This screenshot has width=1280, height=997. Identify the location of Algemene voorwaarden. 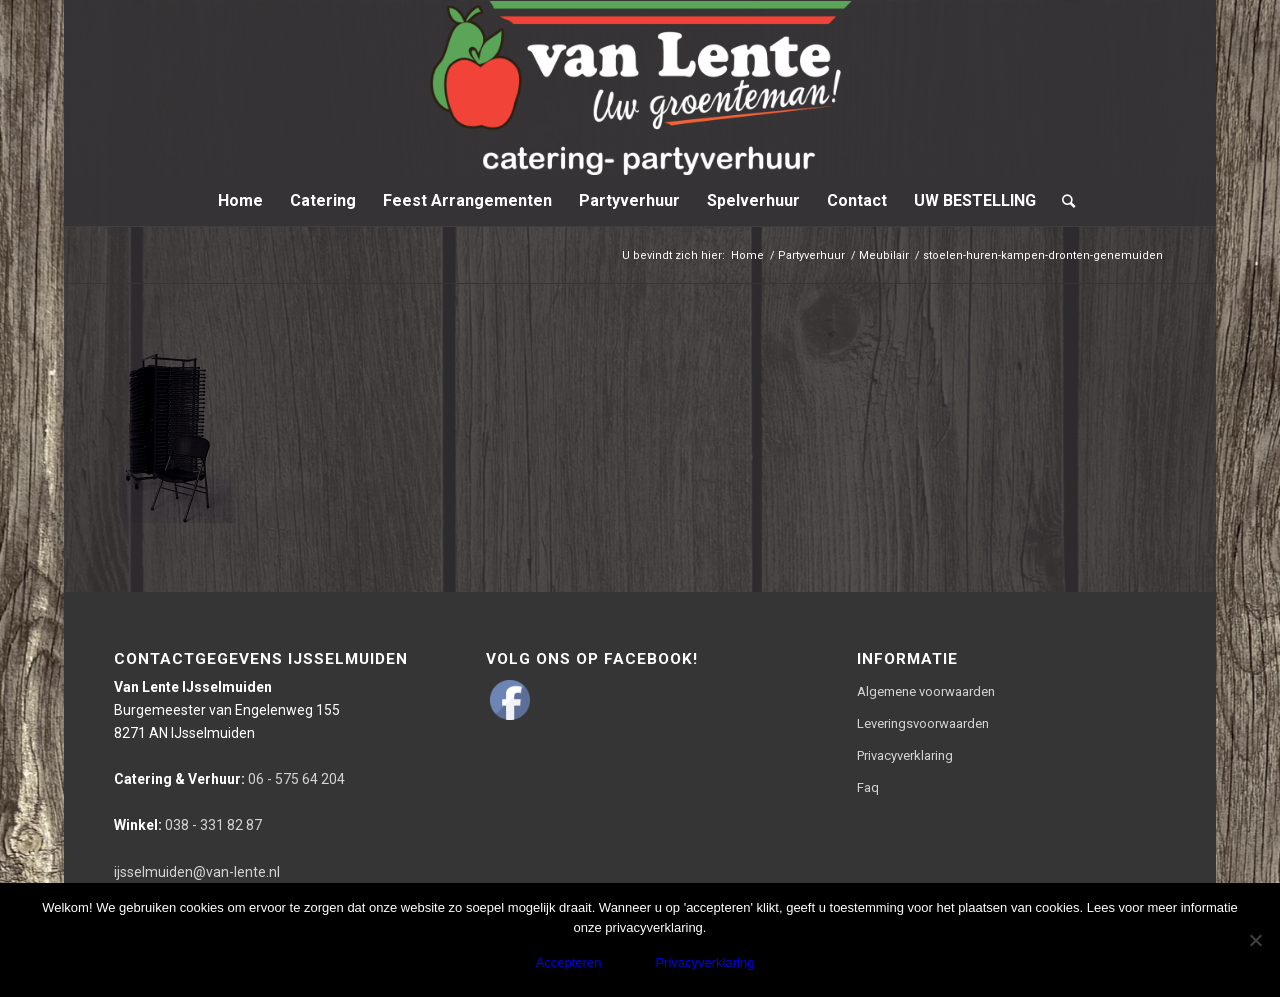
(926, 691).